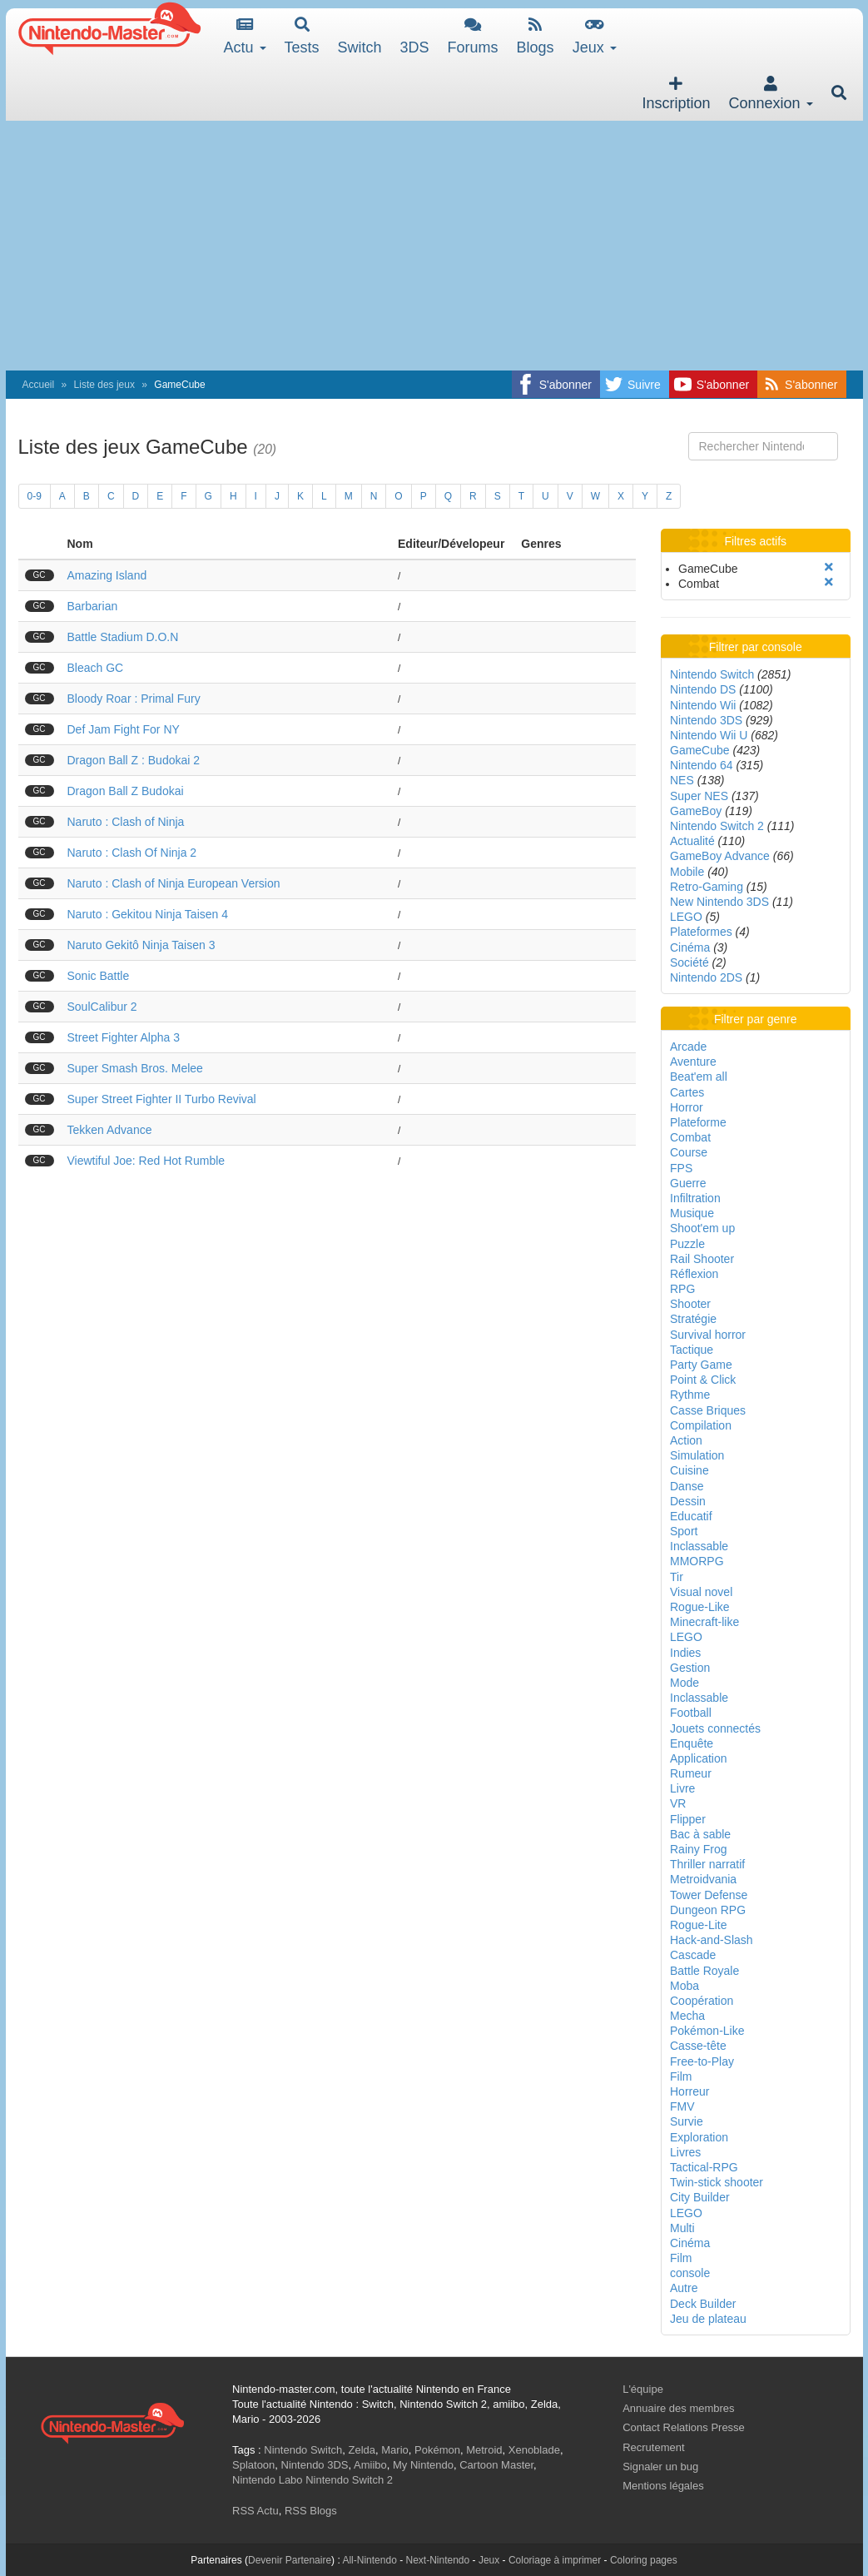 The image size is (868, 2576). I want to click on Barbarian, so click(92, 606).